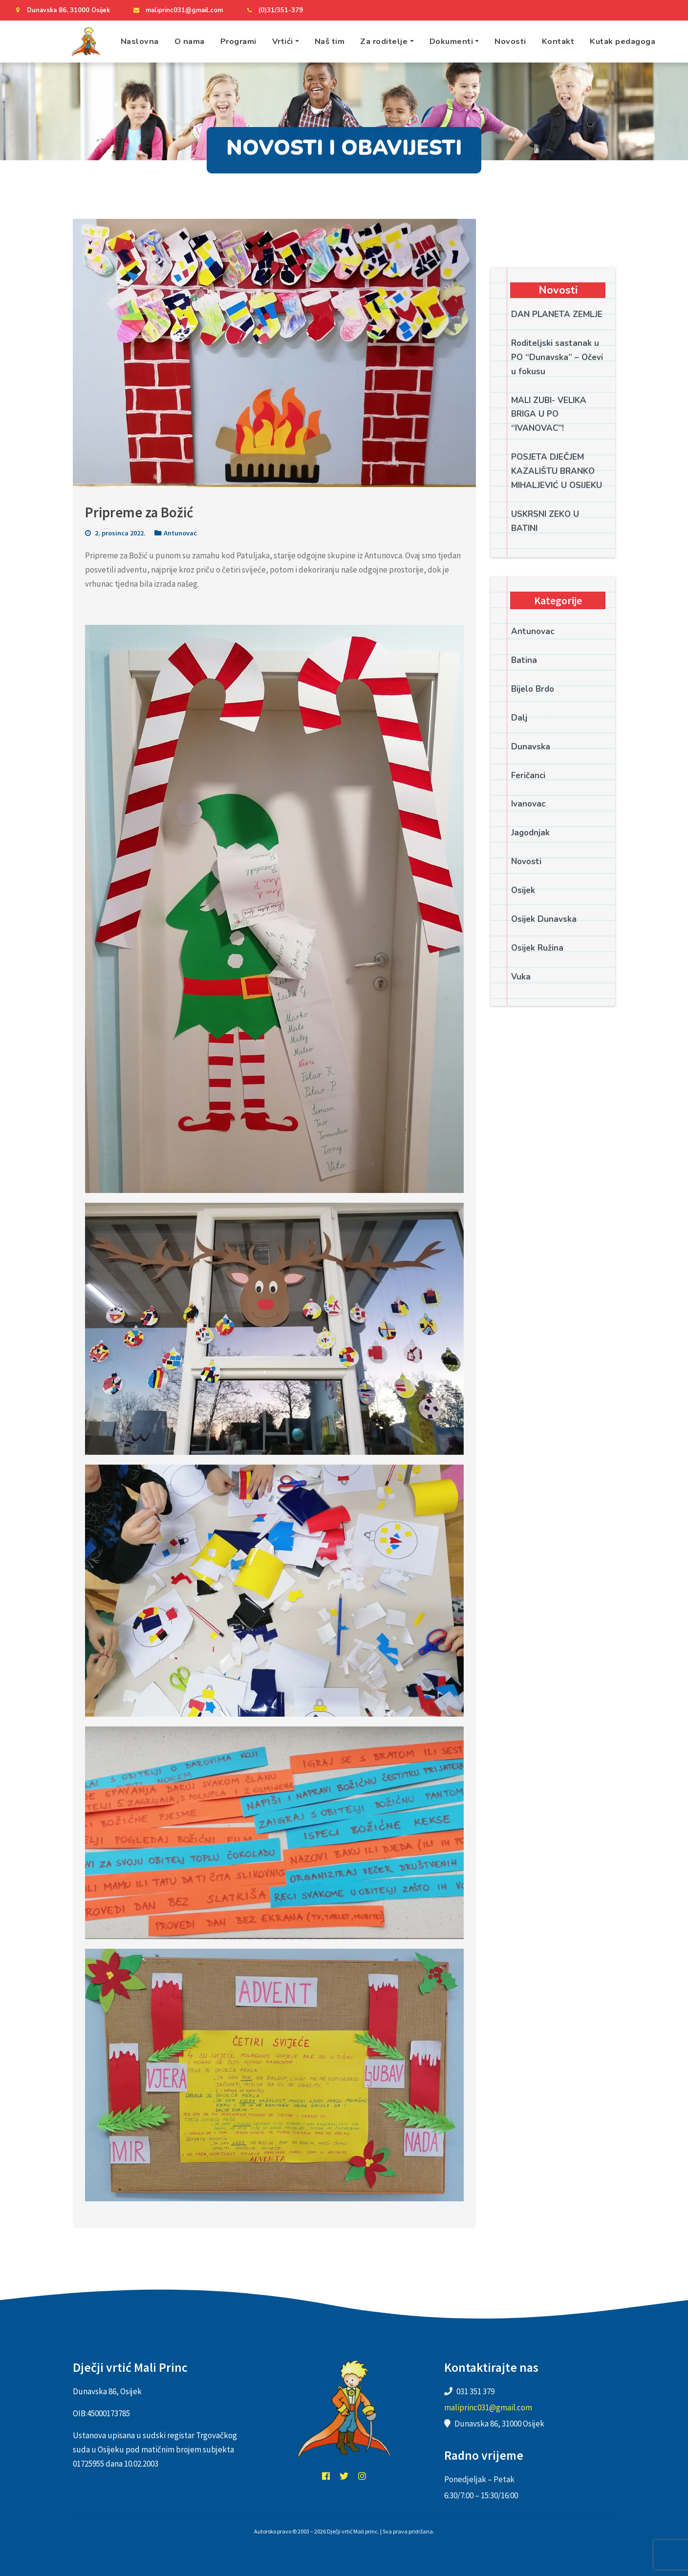 The width and height of the screenshot is (688, 2576). What do you see at coordinates (523, 890) in the screenshot?
I see `Osijek` at bounding box center [523, 890].